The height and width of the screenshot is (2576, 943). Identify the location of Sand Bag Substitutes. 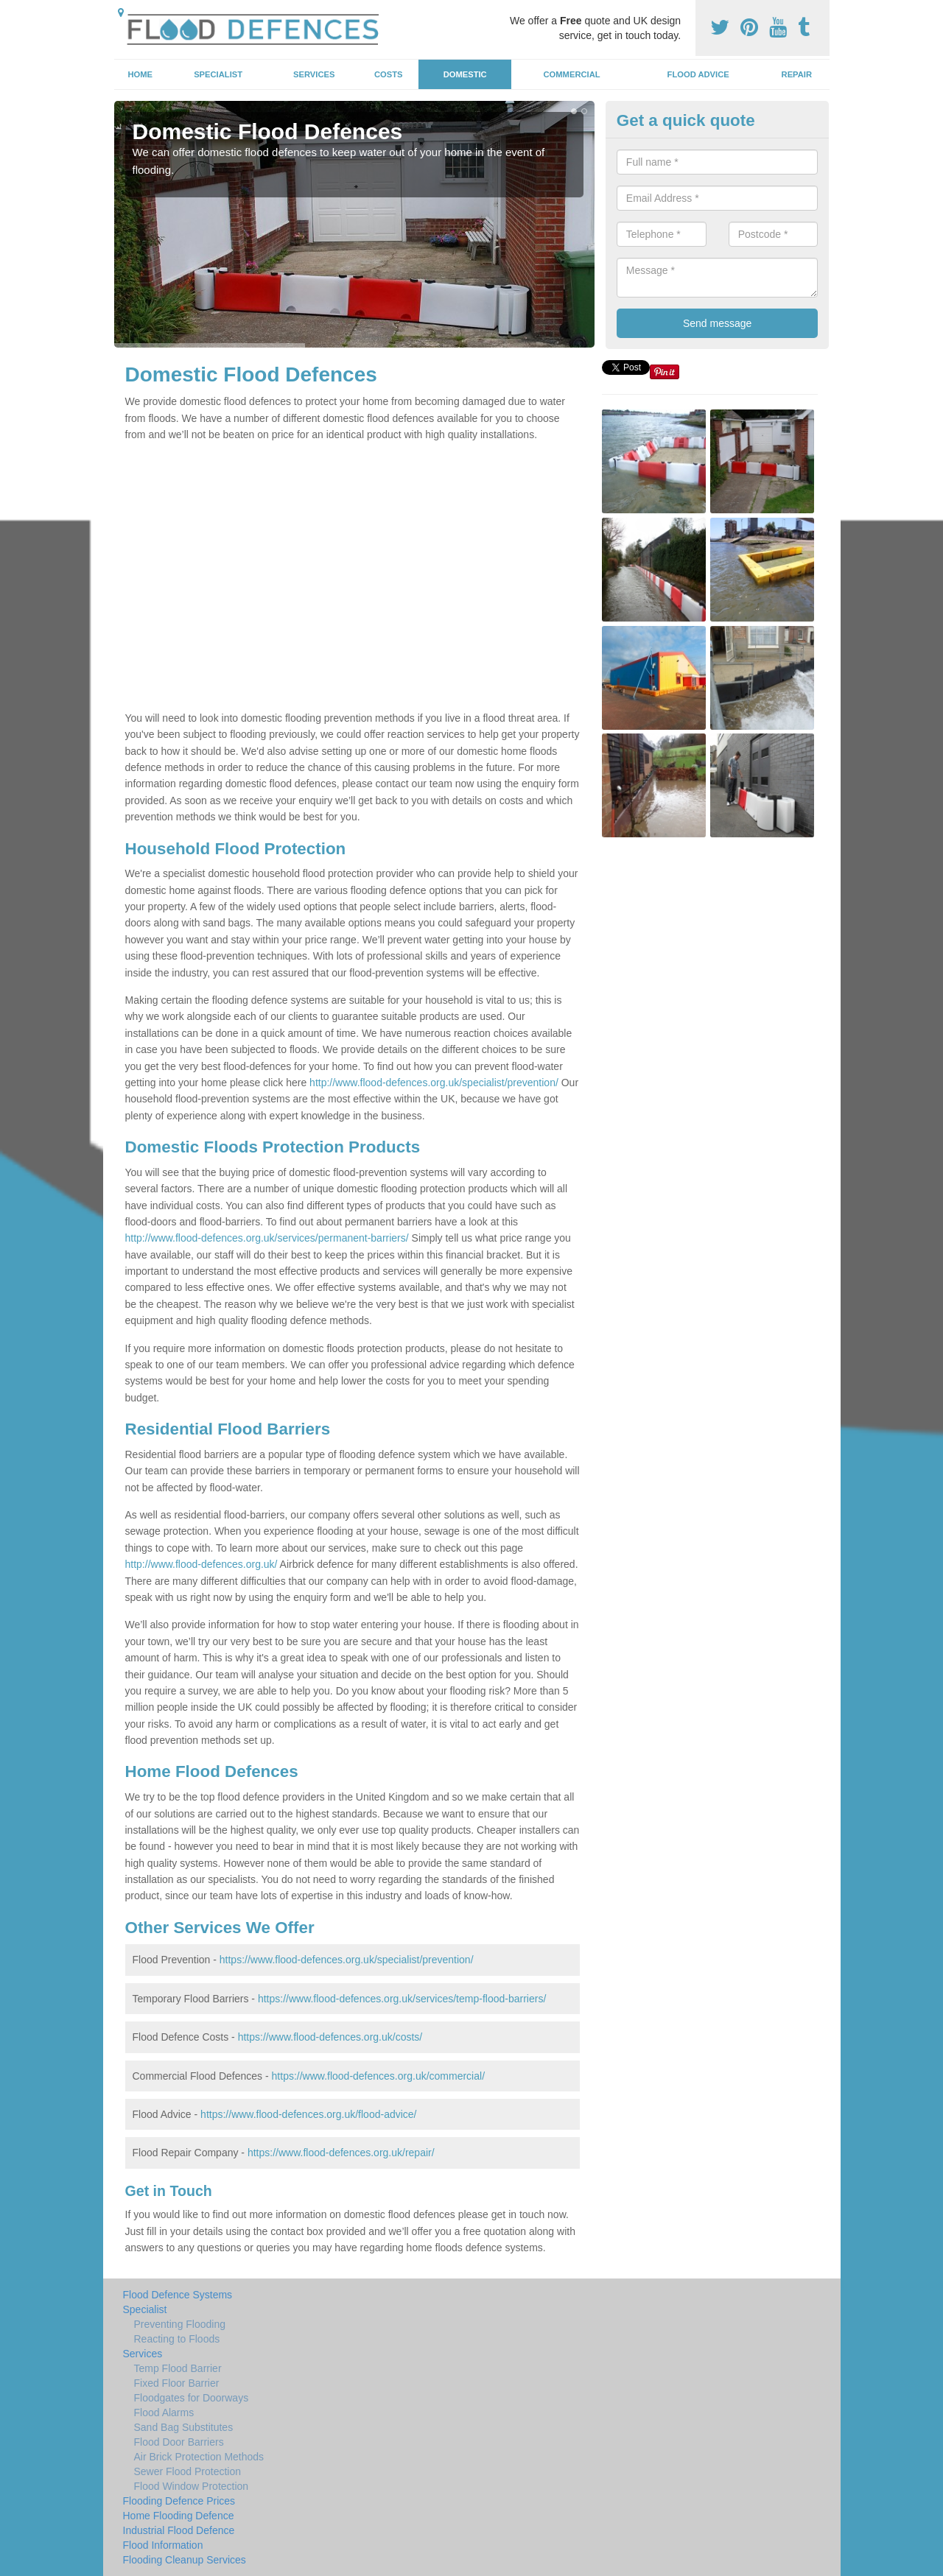
(184, 2427).